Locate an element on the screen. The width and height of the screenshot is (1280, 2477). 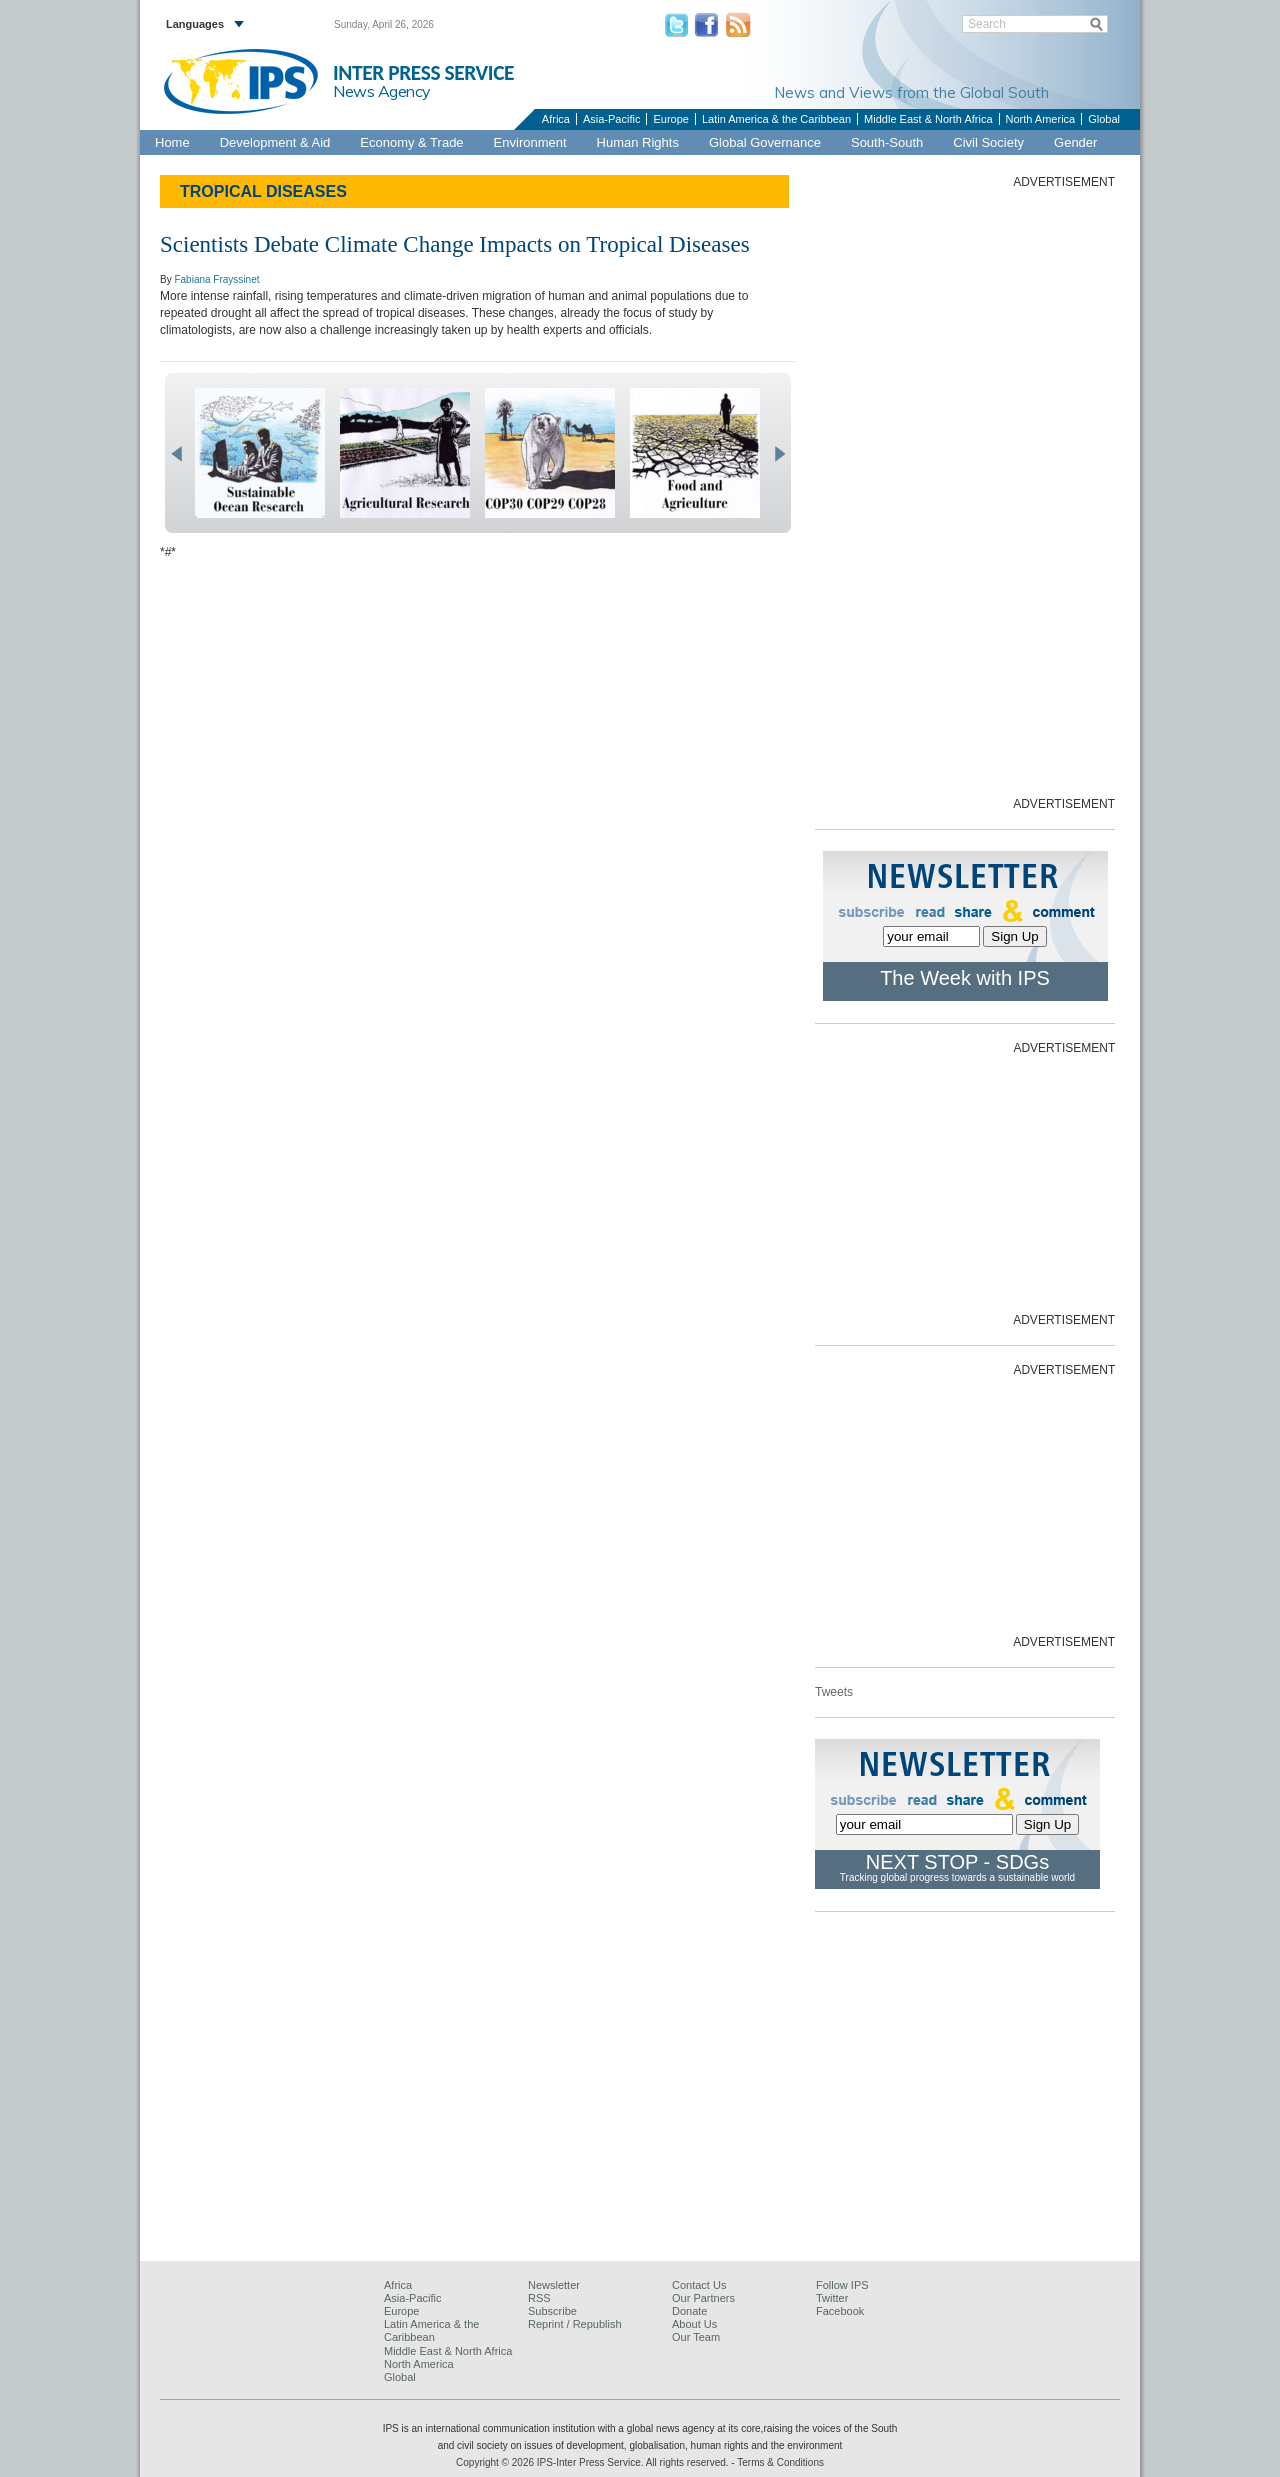
[Advertisement] is located at coordinates (965, 491).